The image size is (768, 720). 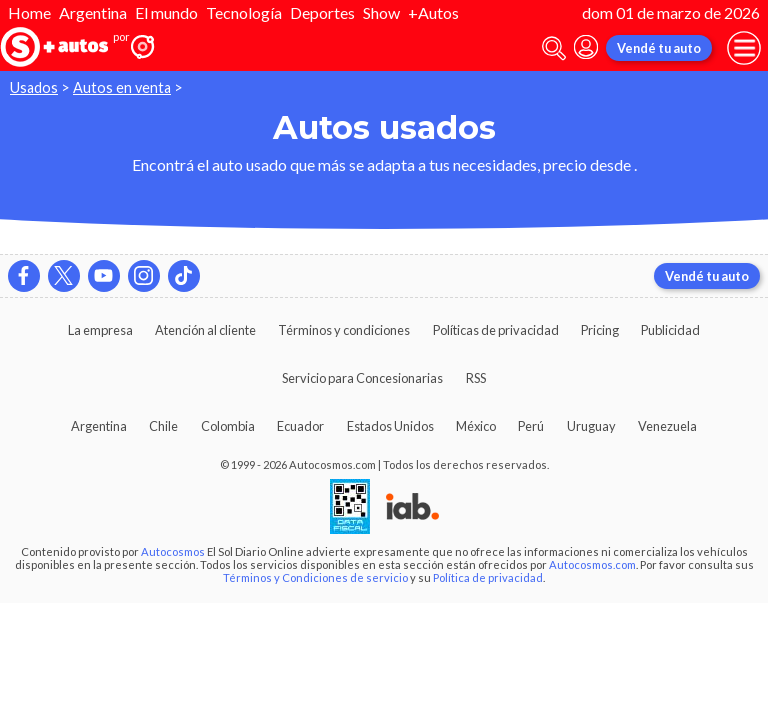 What do you see at coordinates (600, 330) in the screenshot?
I see `Pricing` at bounding box center [600, 330].